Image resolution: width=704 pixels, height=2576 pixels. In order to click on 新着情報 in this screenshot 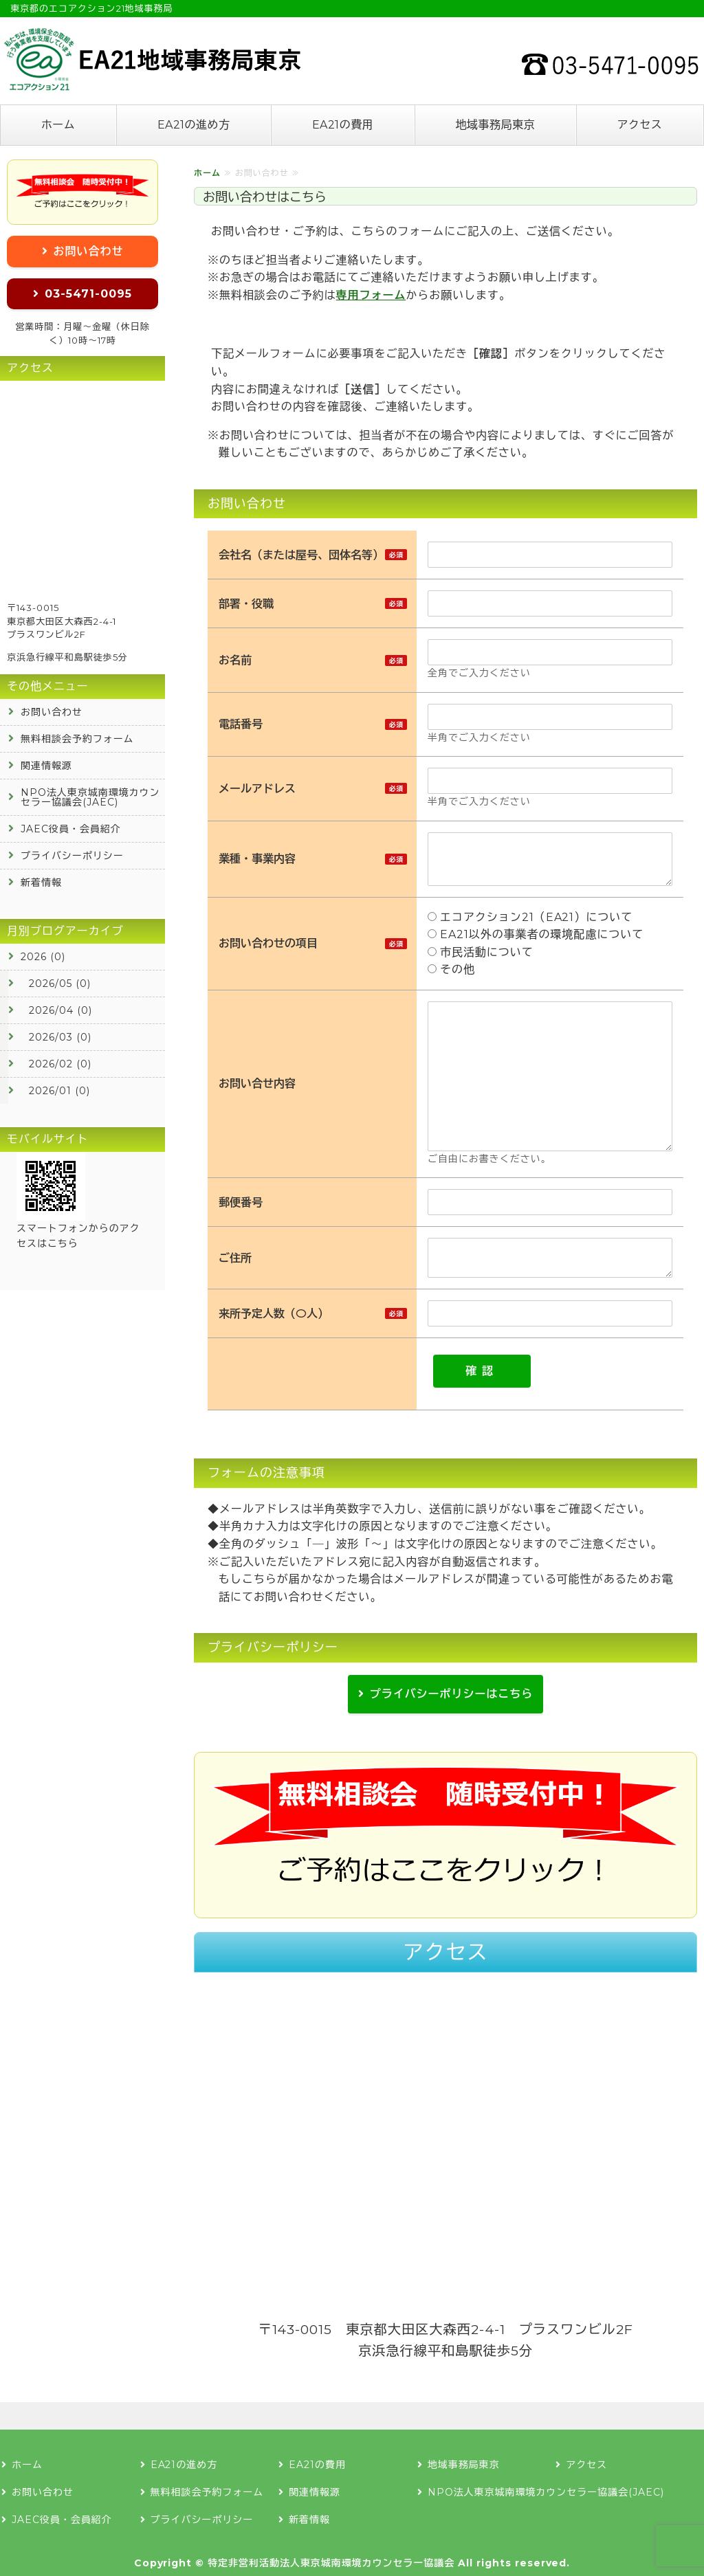, I will do `click(41, 882)`.